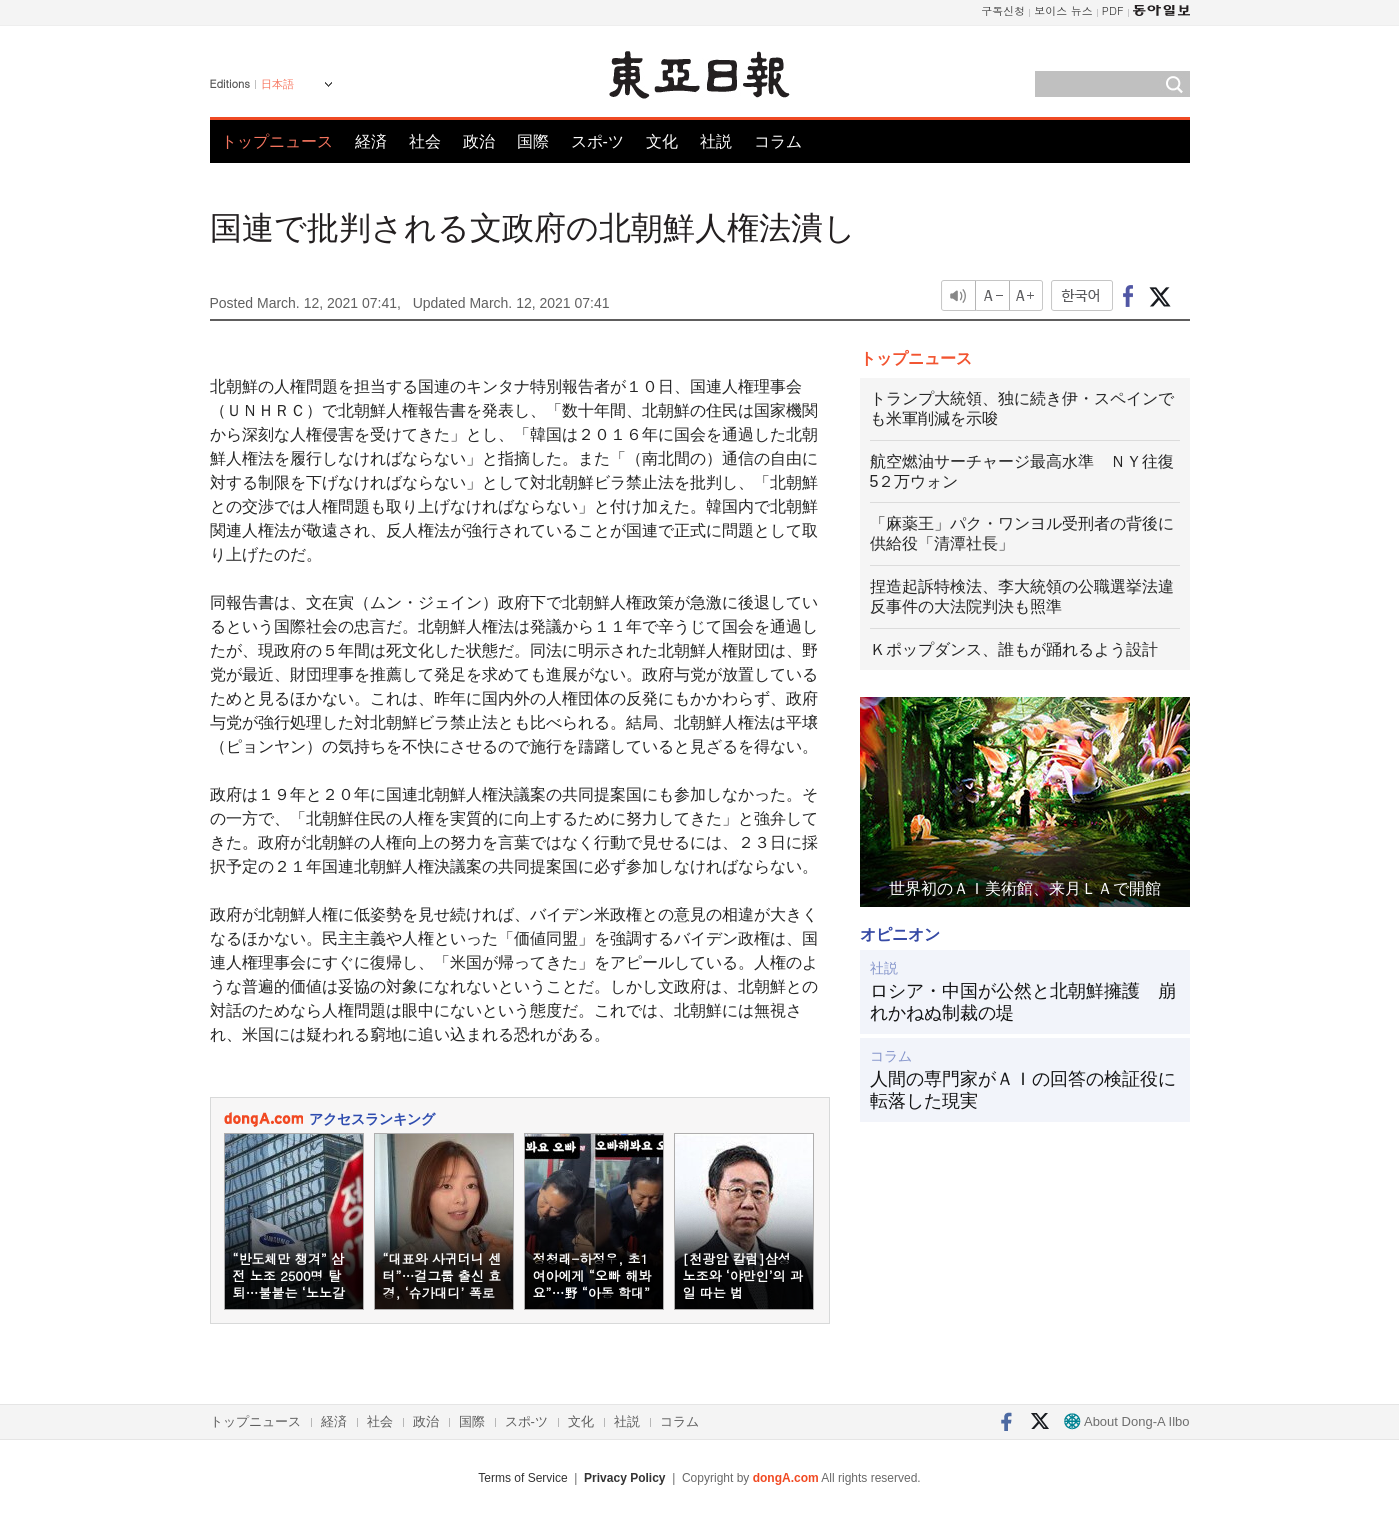  Describe the element at coordinates (662, 141) in the screenshot. I see `文化` at that location.